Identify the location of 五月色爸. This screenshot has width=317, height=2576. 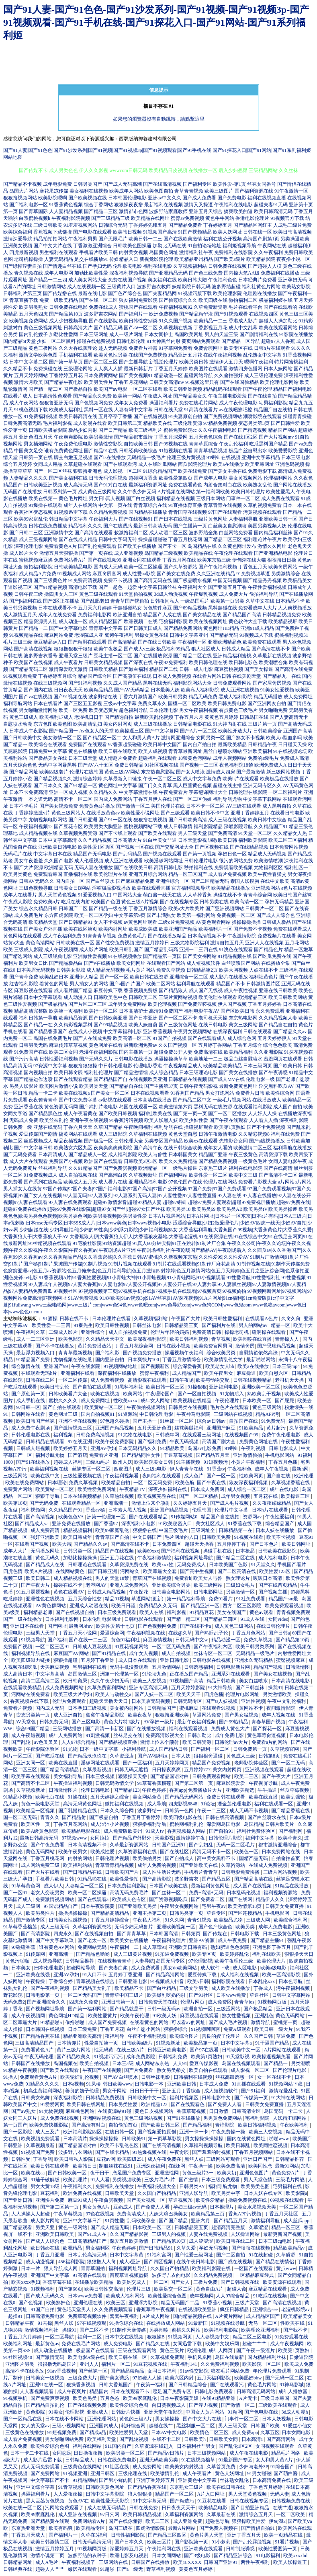
(110, 2398).